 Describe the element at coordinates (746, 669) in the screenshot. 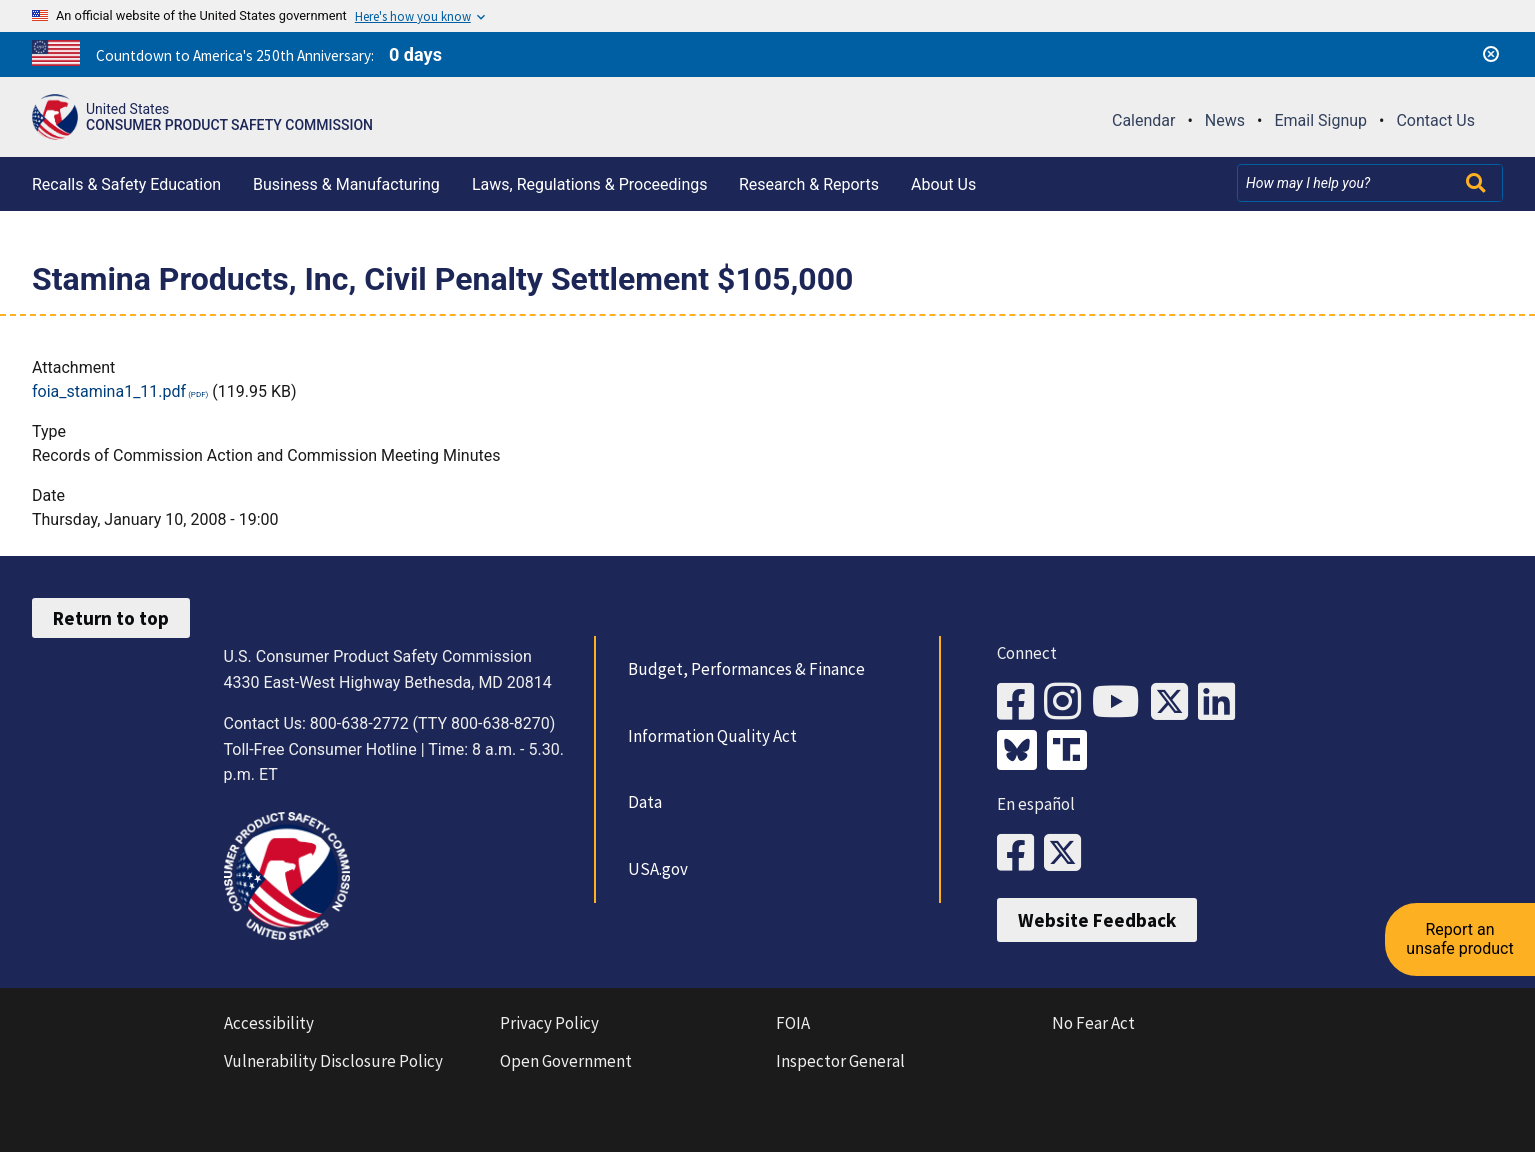

I see `Budget, Performances & Finance` at that location.